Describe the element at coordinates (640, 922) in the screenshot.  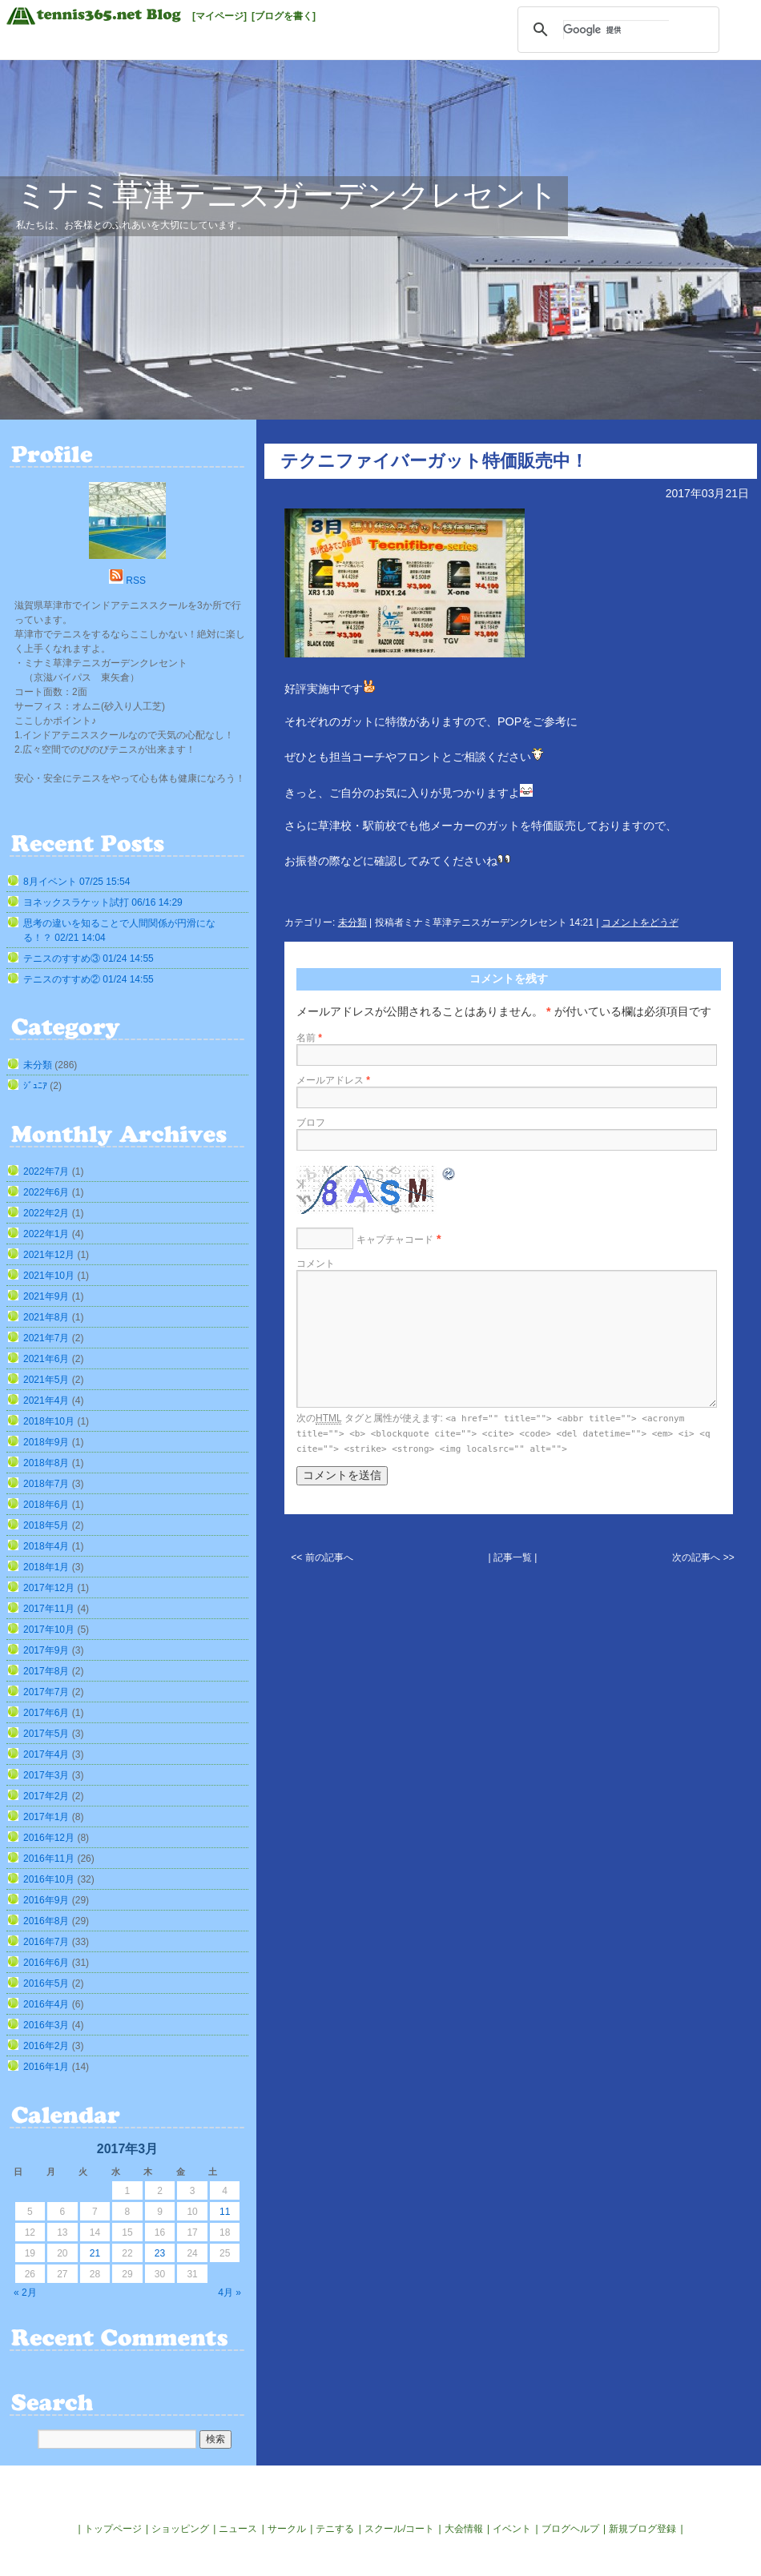
I see `コメントをどうぞ` at that location.